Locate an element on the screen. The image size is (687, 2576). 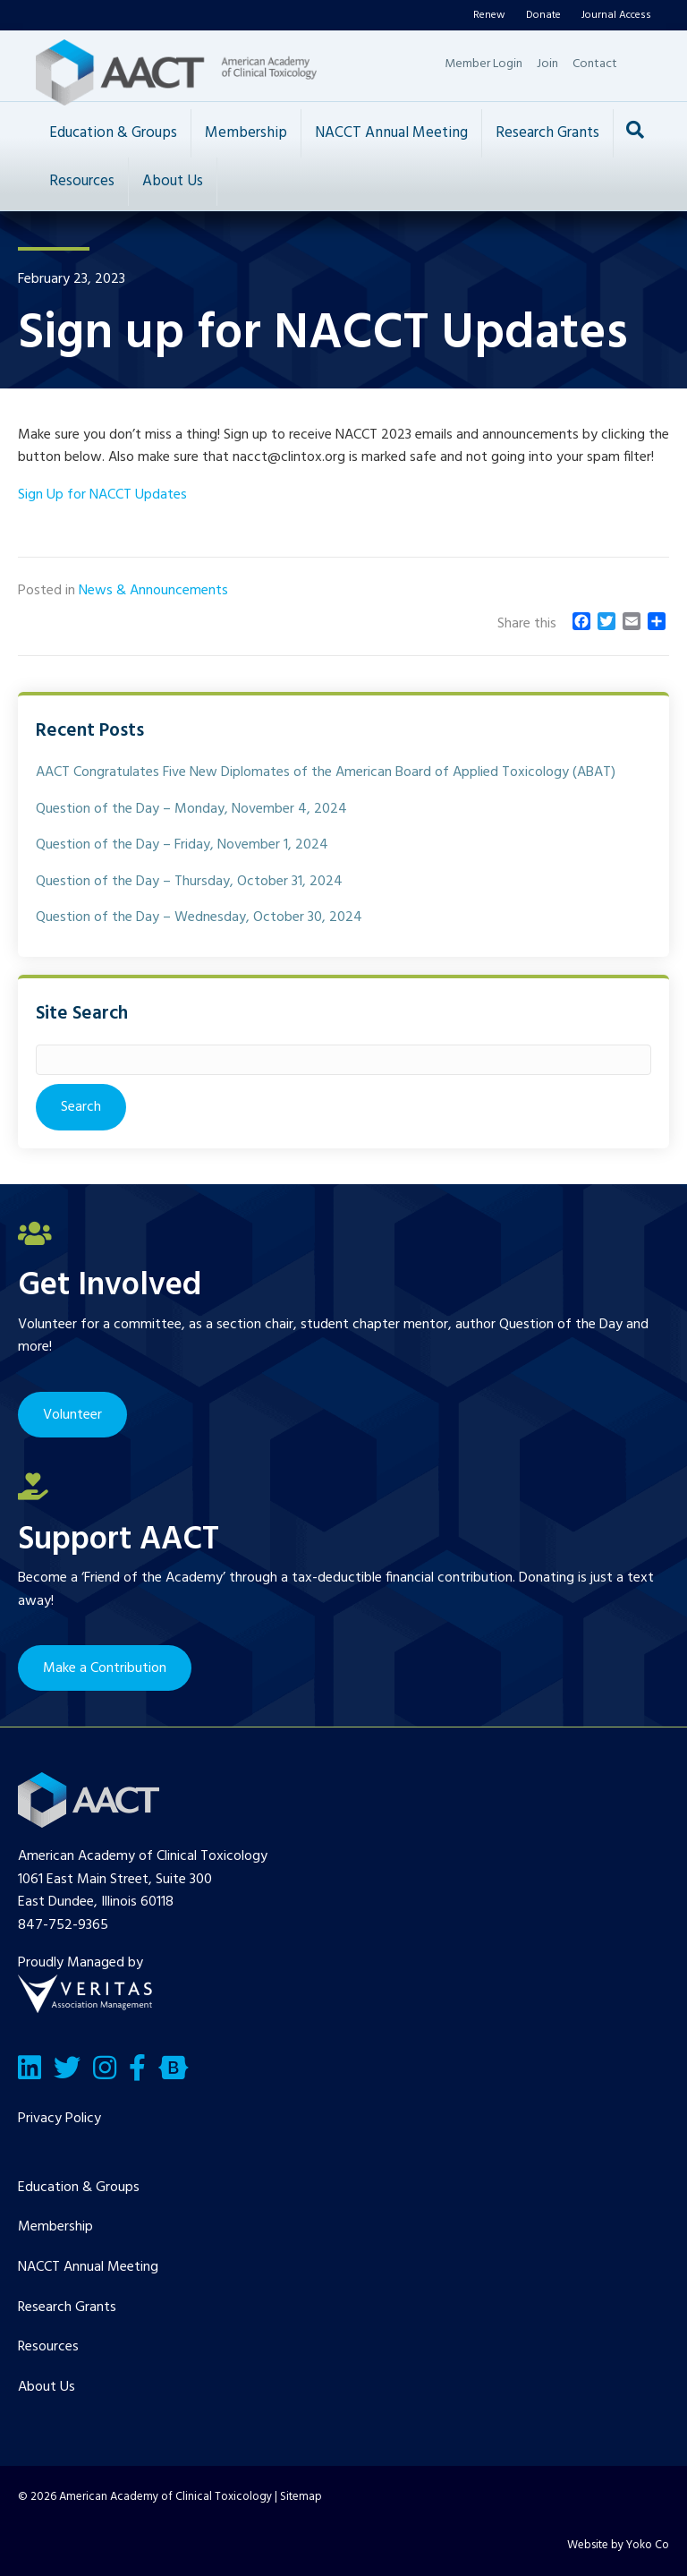
Resources [menuitem] is located at coordinates (48, 2346).